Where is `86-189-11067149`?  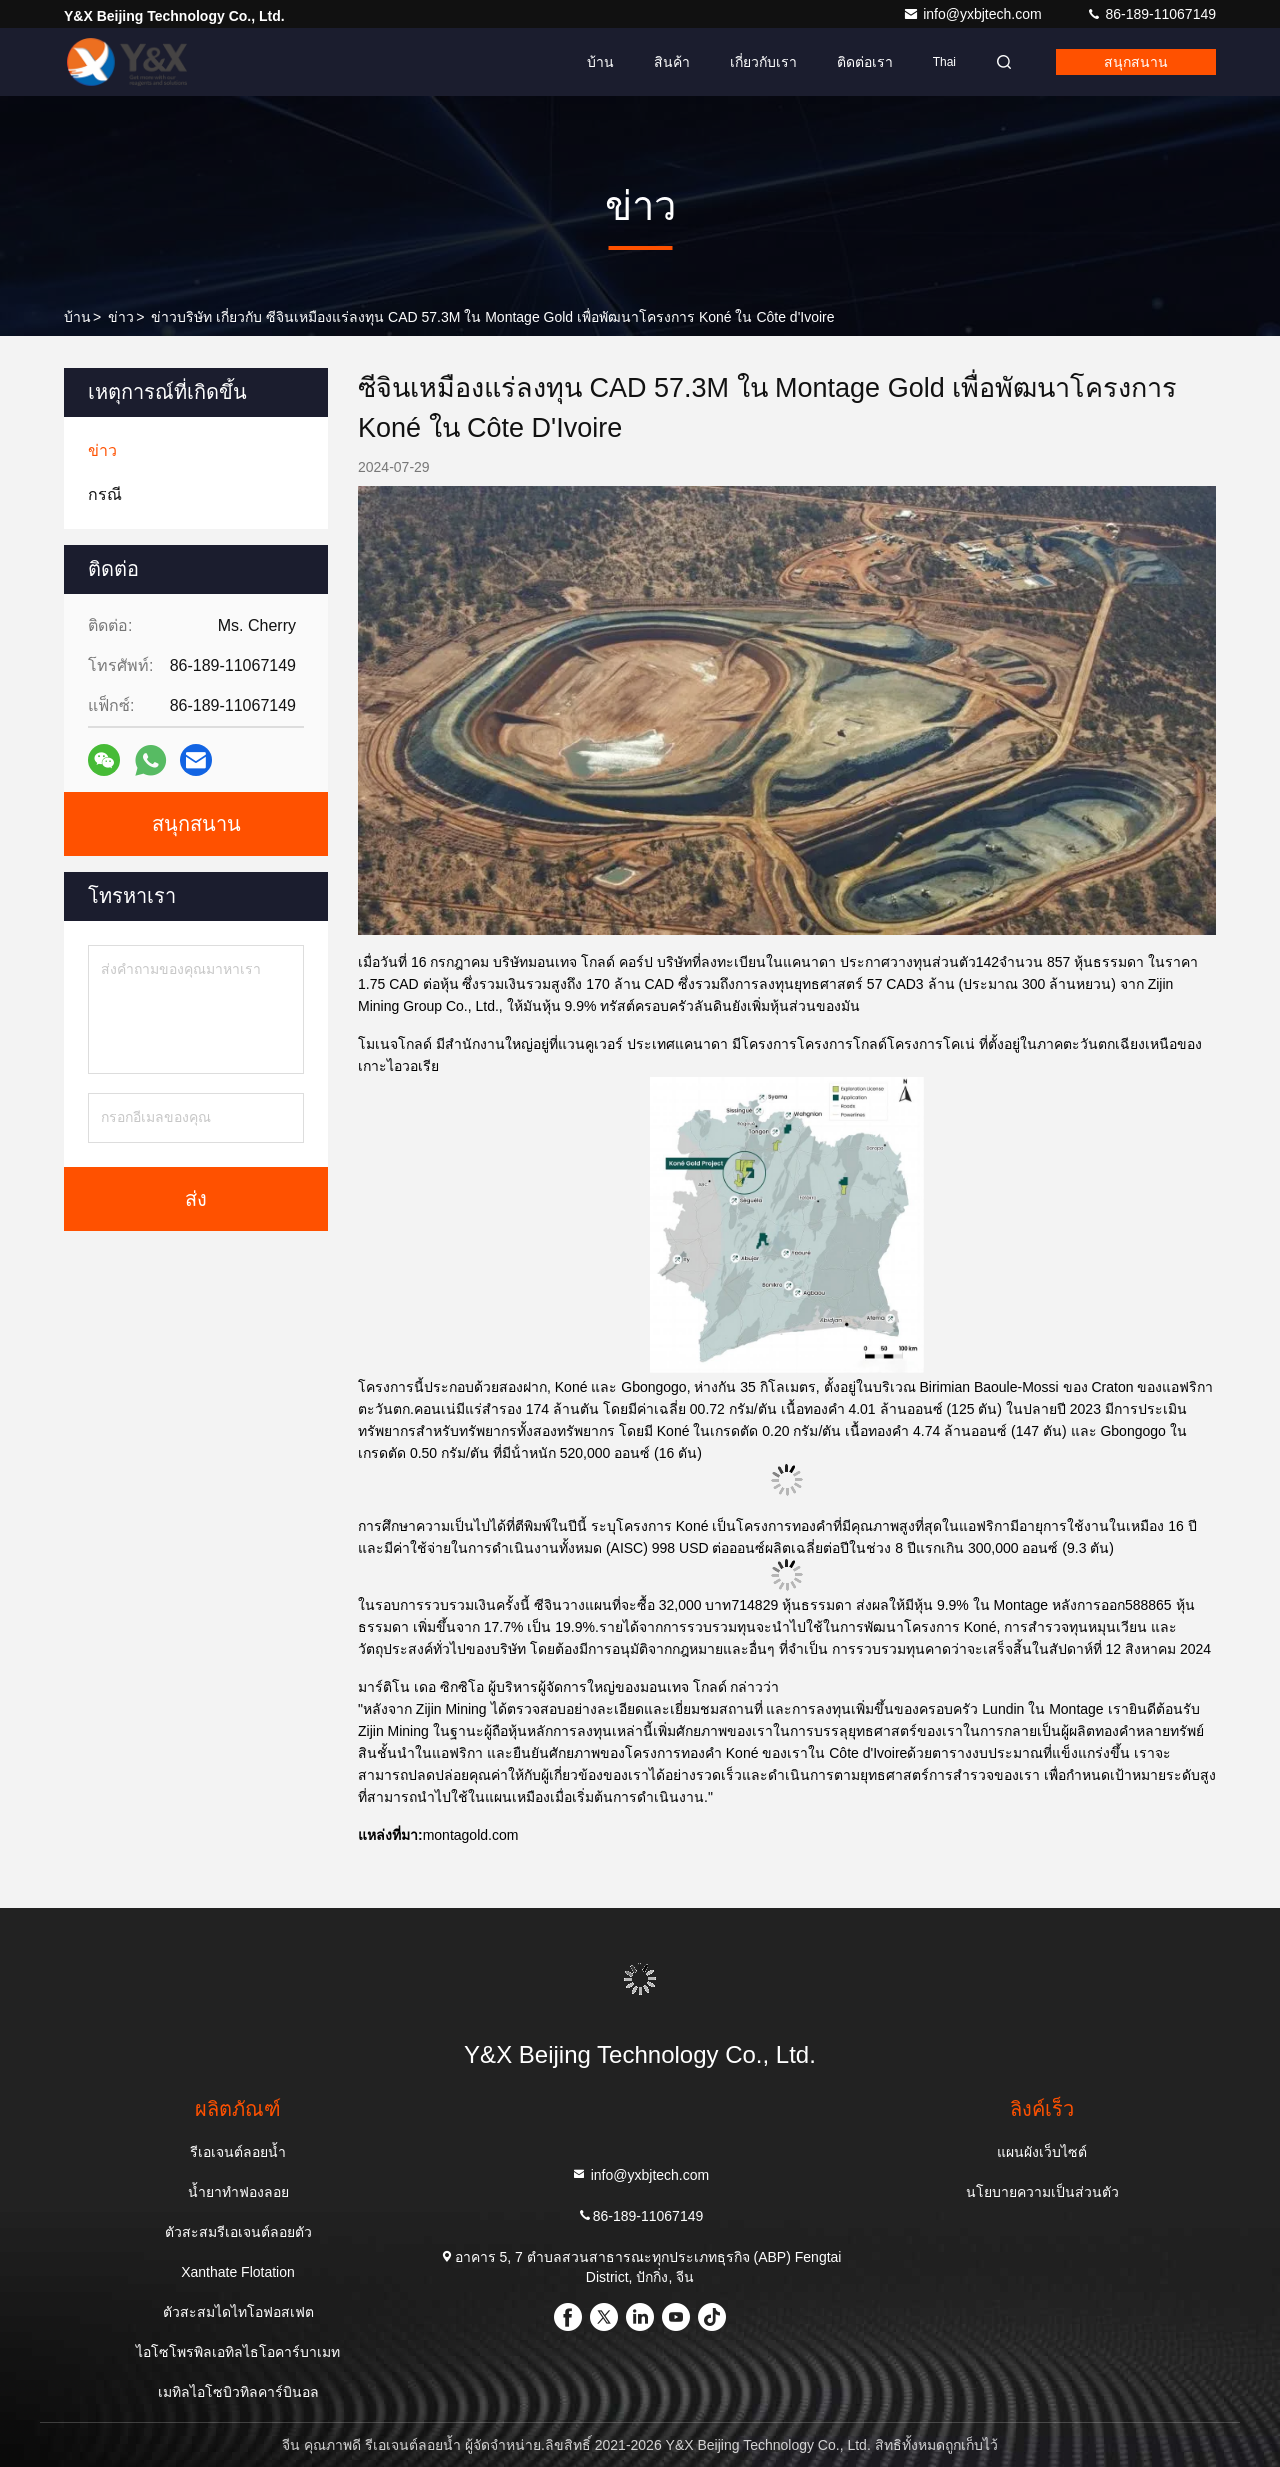
86-189-11067149 is located at coordinates (1151, 14).